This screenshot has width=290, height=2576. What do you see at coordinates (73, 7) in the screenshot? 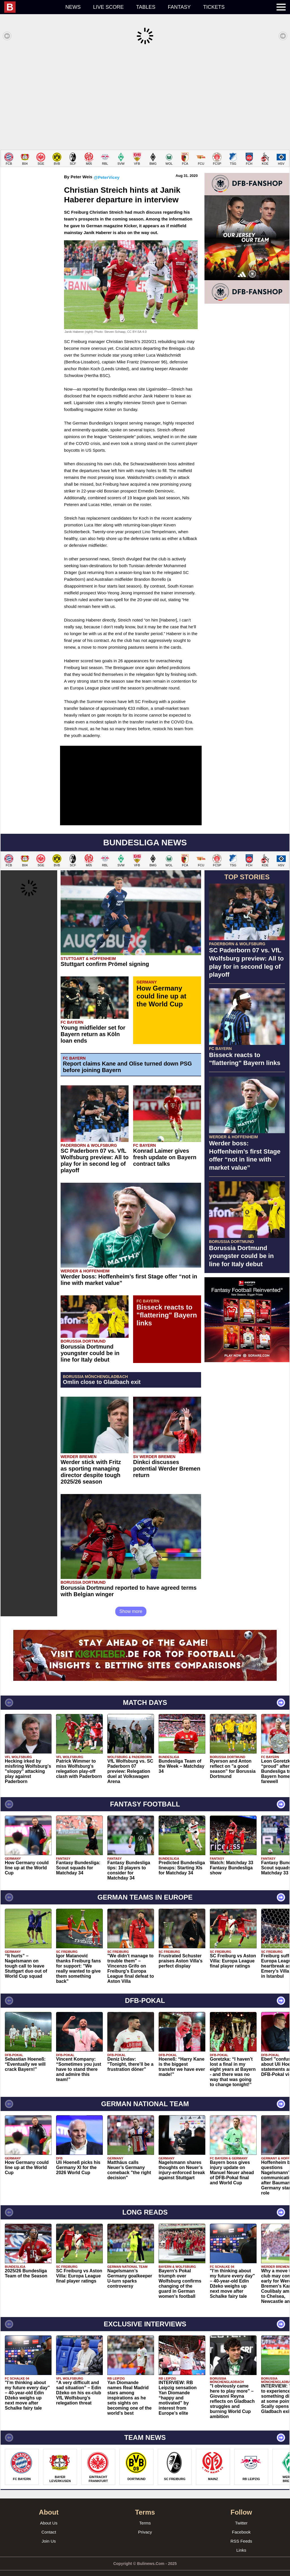
I see `News [menuitem]` at bounding box center [73, 7].